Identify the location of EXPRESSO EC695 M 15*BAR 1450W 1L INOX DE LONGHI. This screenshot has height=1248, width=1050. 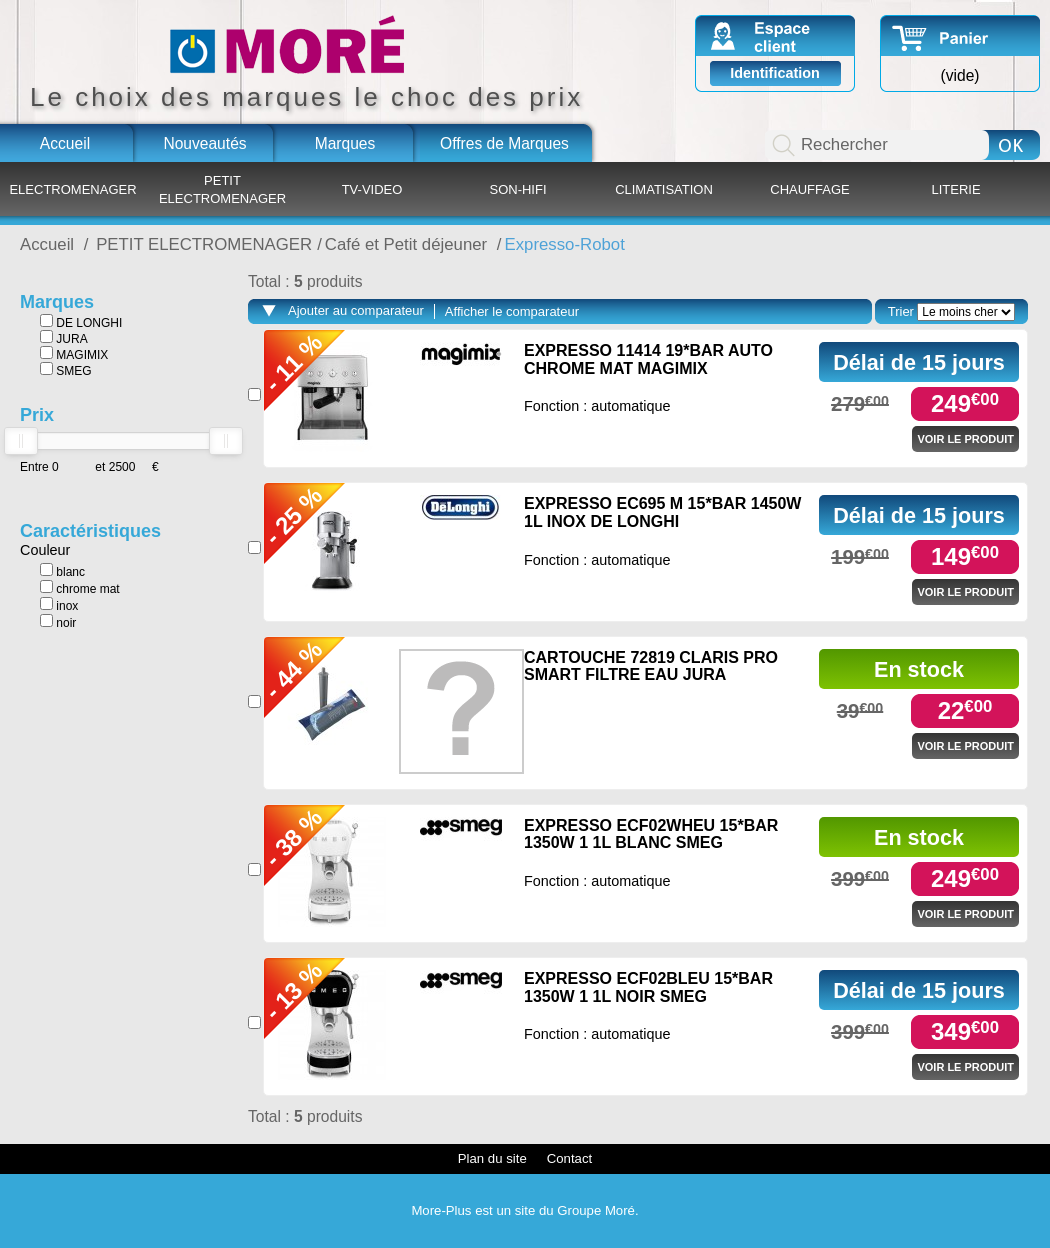
(662, 512).